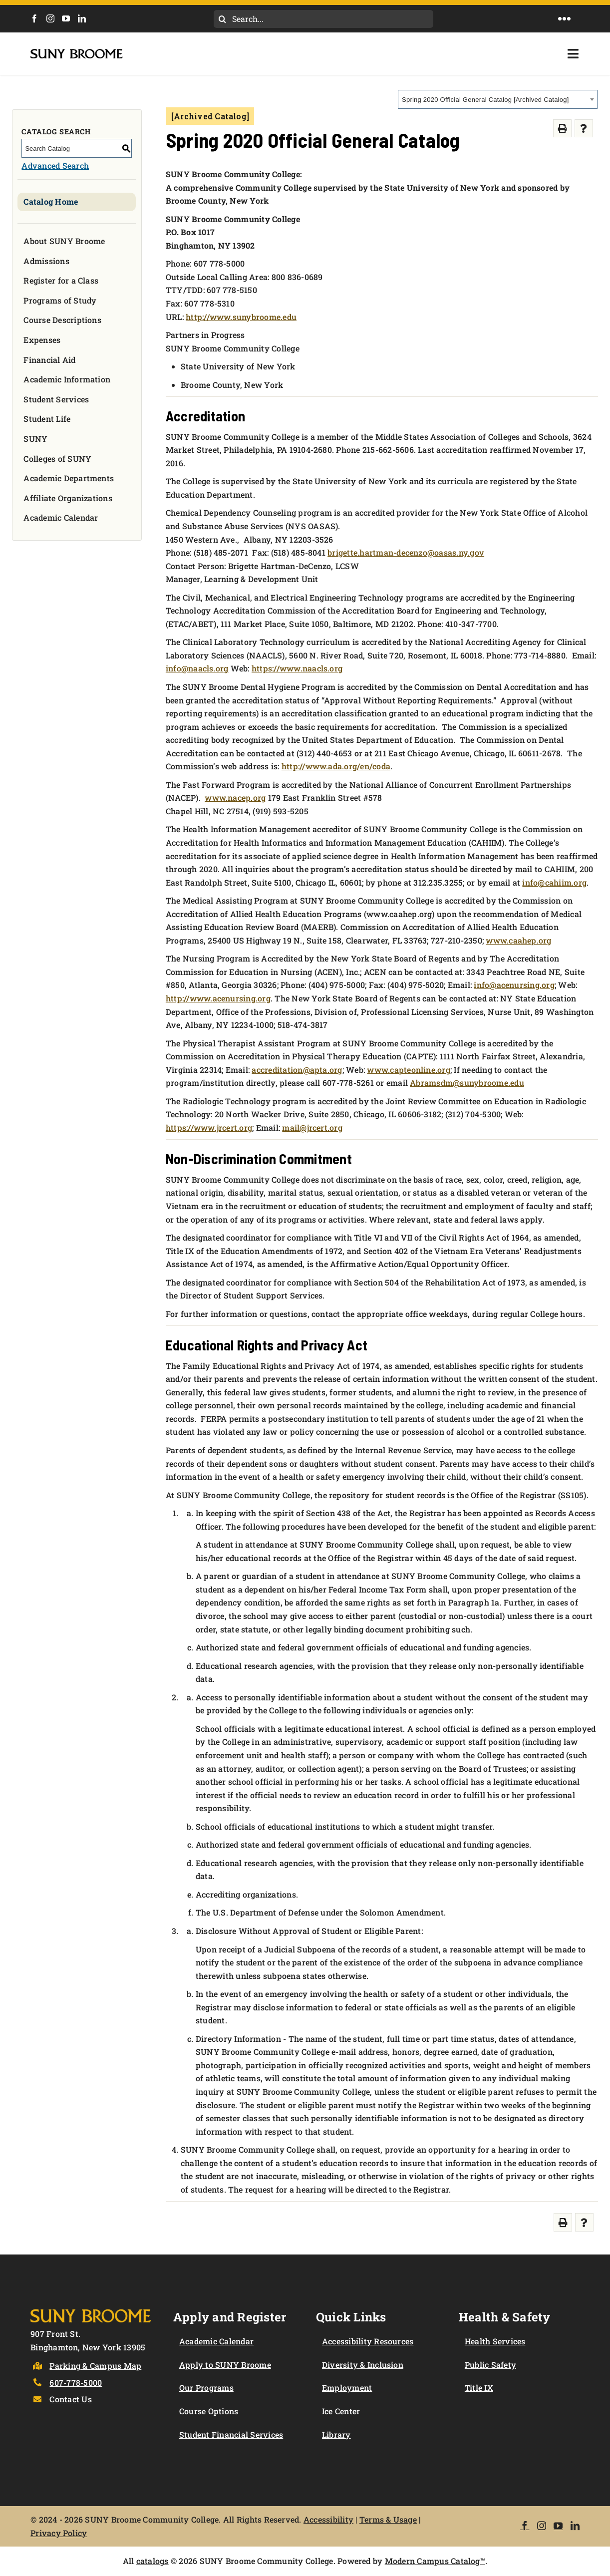 This screenshot has height=2576, width=610. Describe the element at coordinates (62, 320) in the screenshot. I see `Course Descriptions` at that location.